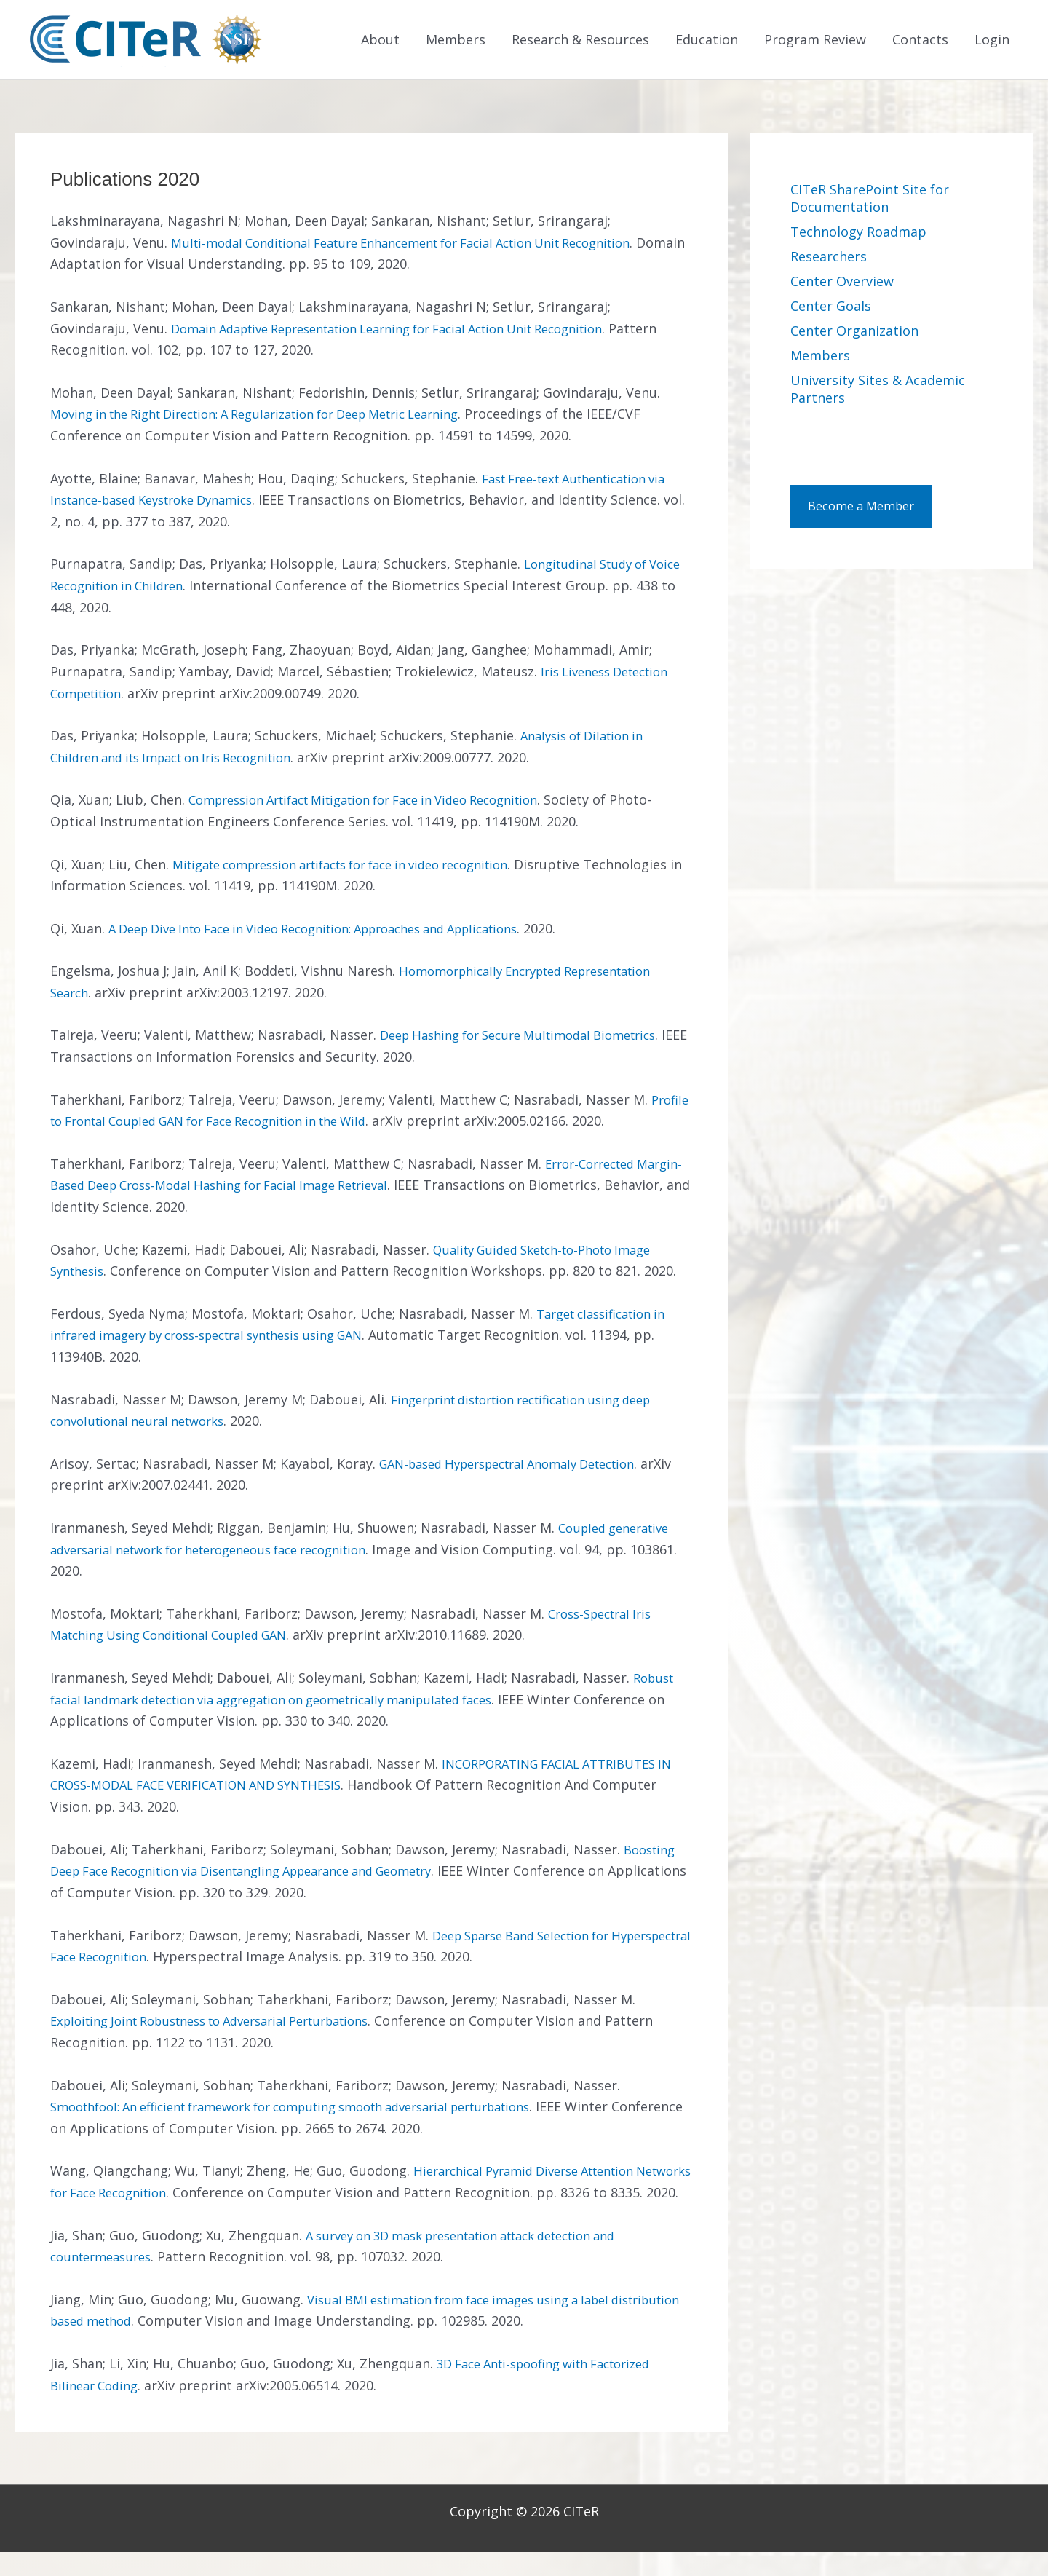 Image resolution: width=1048 pixels, height=2576 pixels. I want to click on Become a Member, so click(868, 510).